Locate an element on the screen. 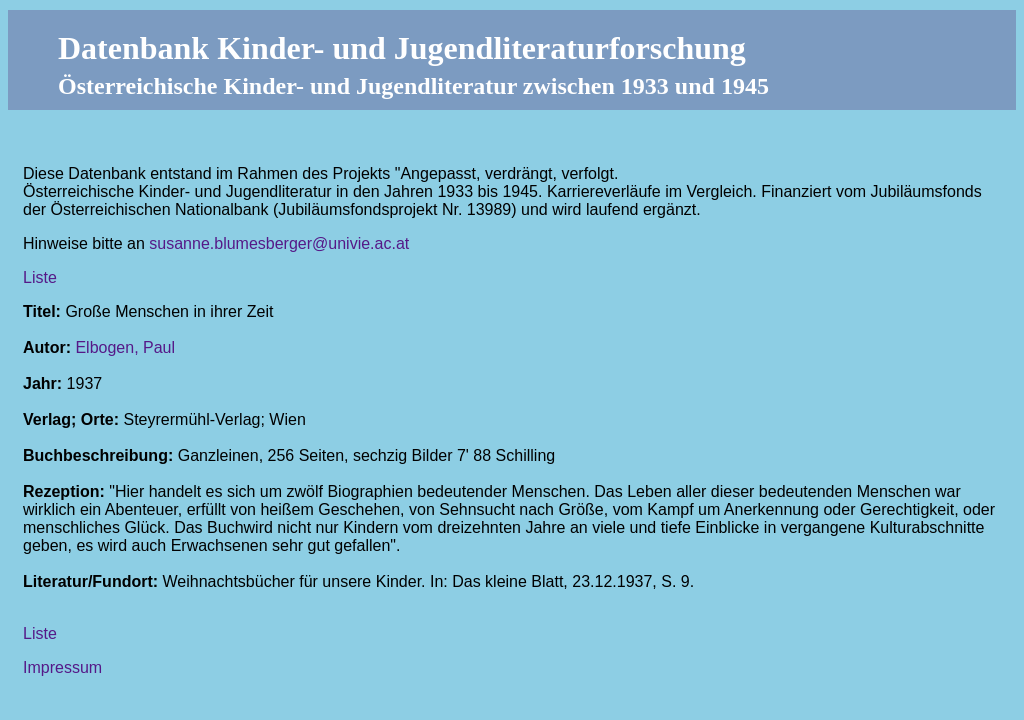  susanne.blumesberger@univie.ac.at is located at coordinates (279, 243).